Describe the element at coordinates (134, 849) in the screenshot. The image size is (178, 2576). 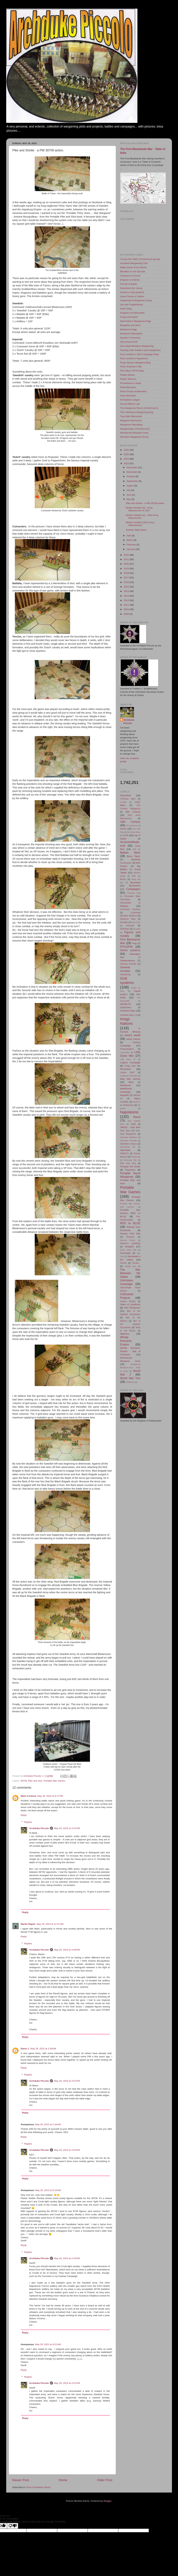
I see `AWI` at that location.